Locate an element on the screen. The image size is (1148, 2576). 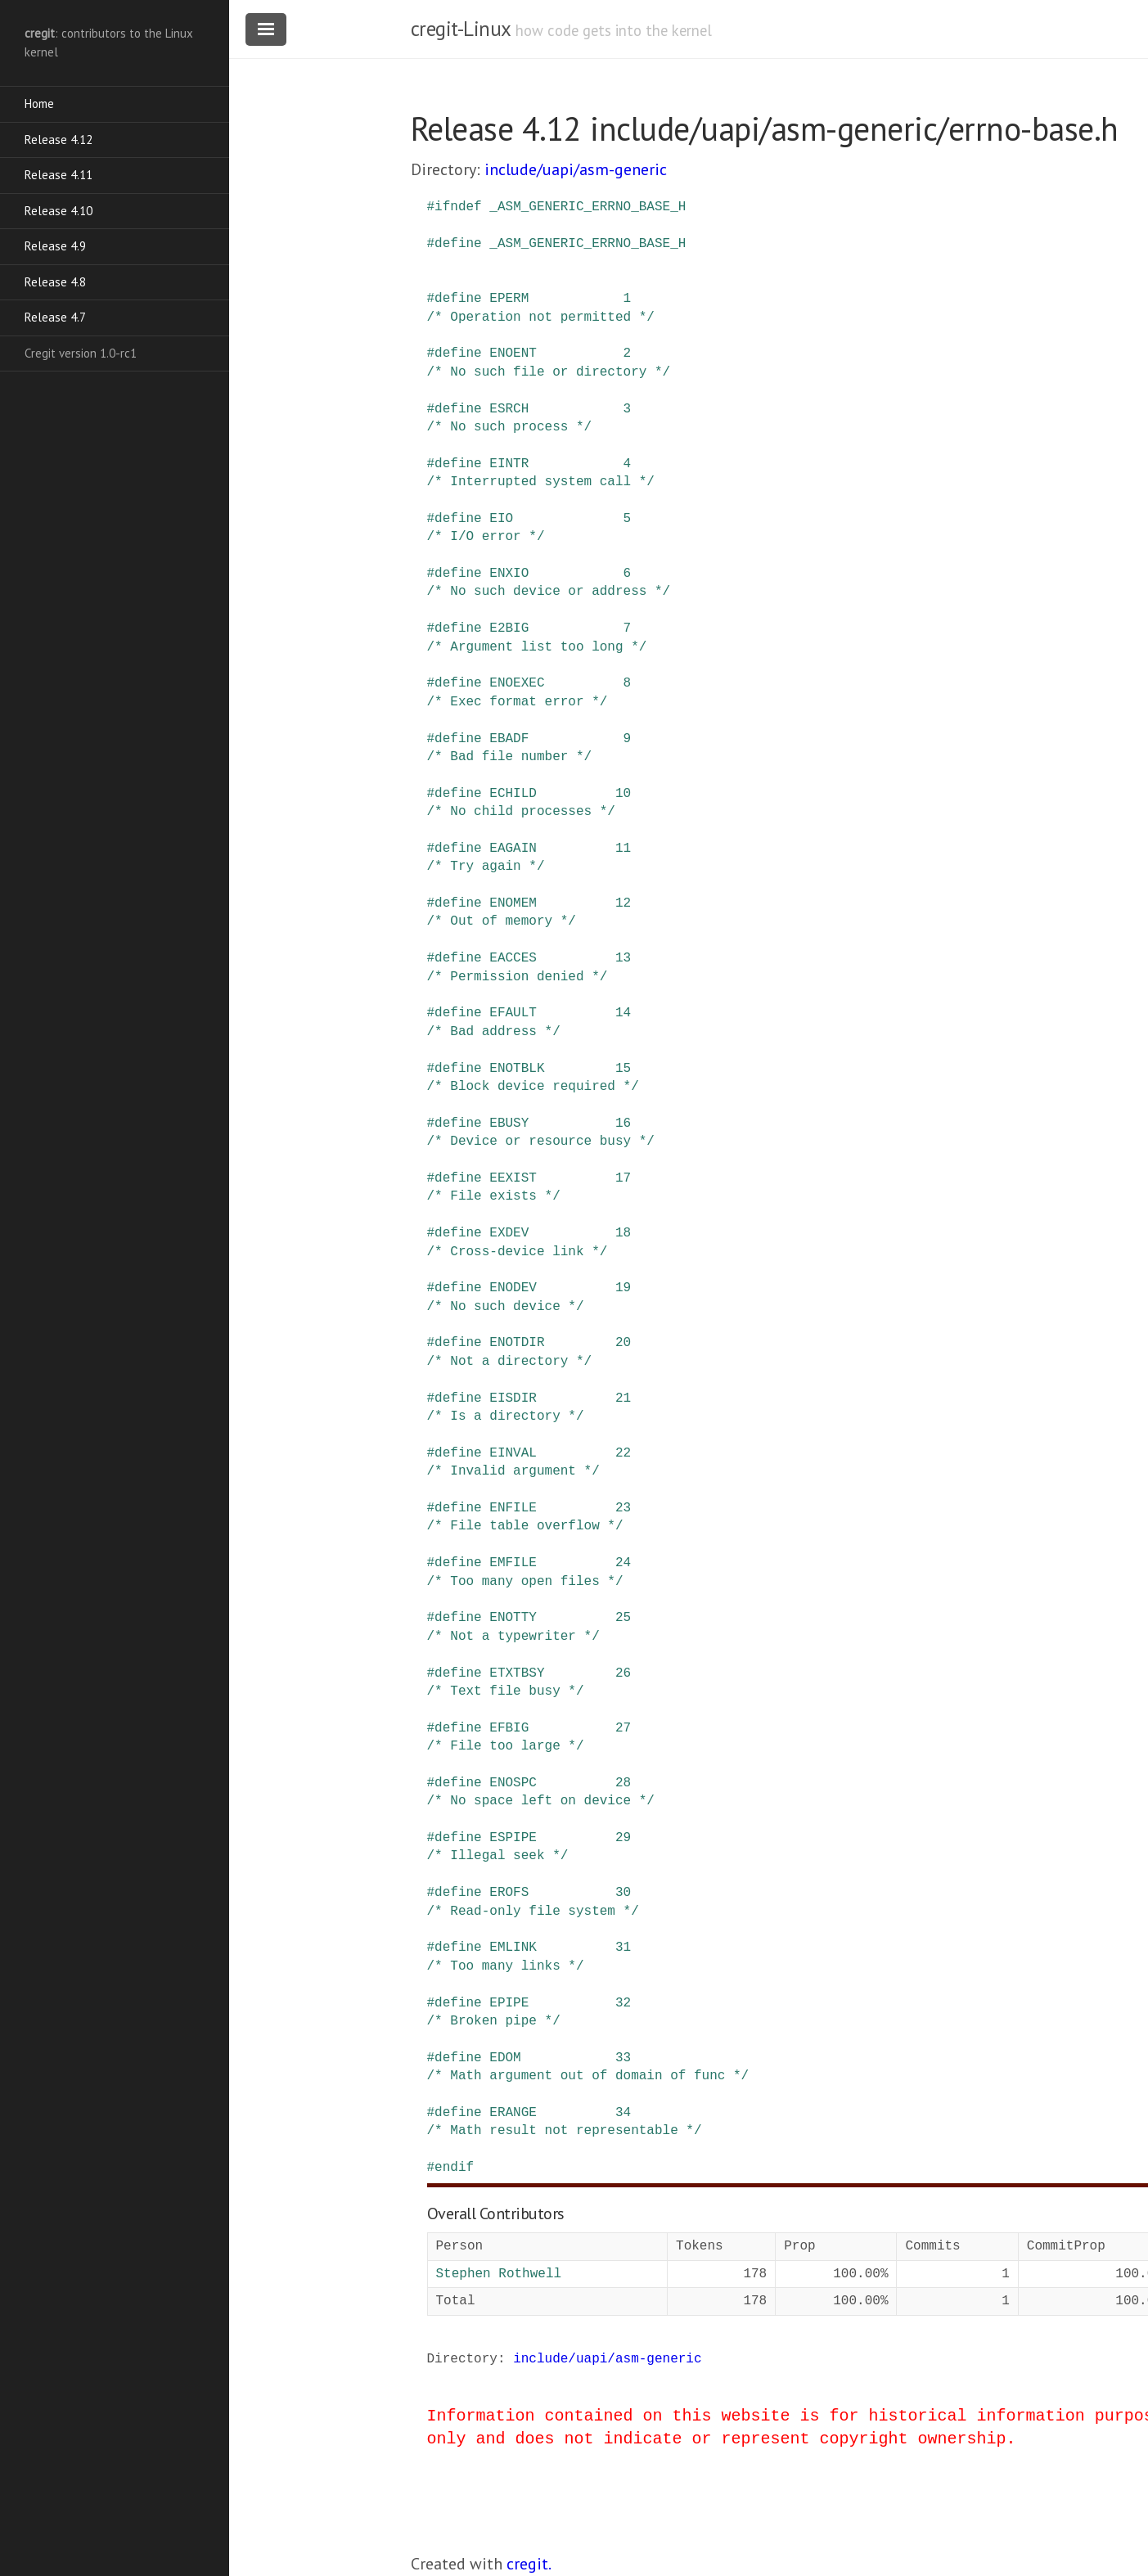
/* File table overflow */ is located at coordinates (525, 1526).